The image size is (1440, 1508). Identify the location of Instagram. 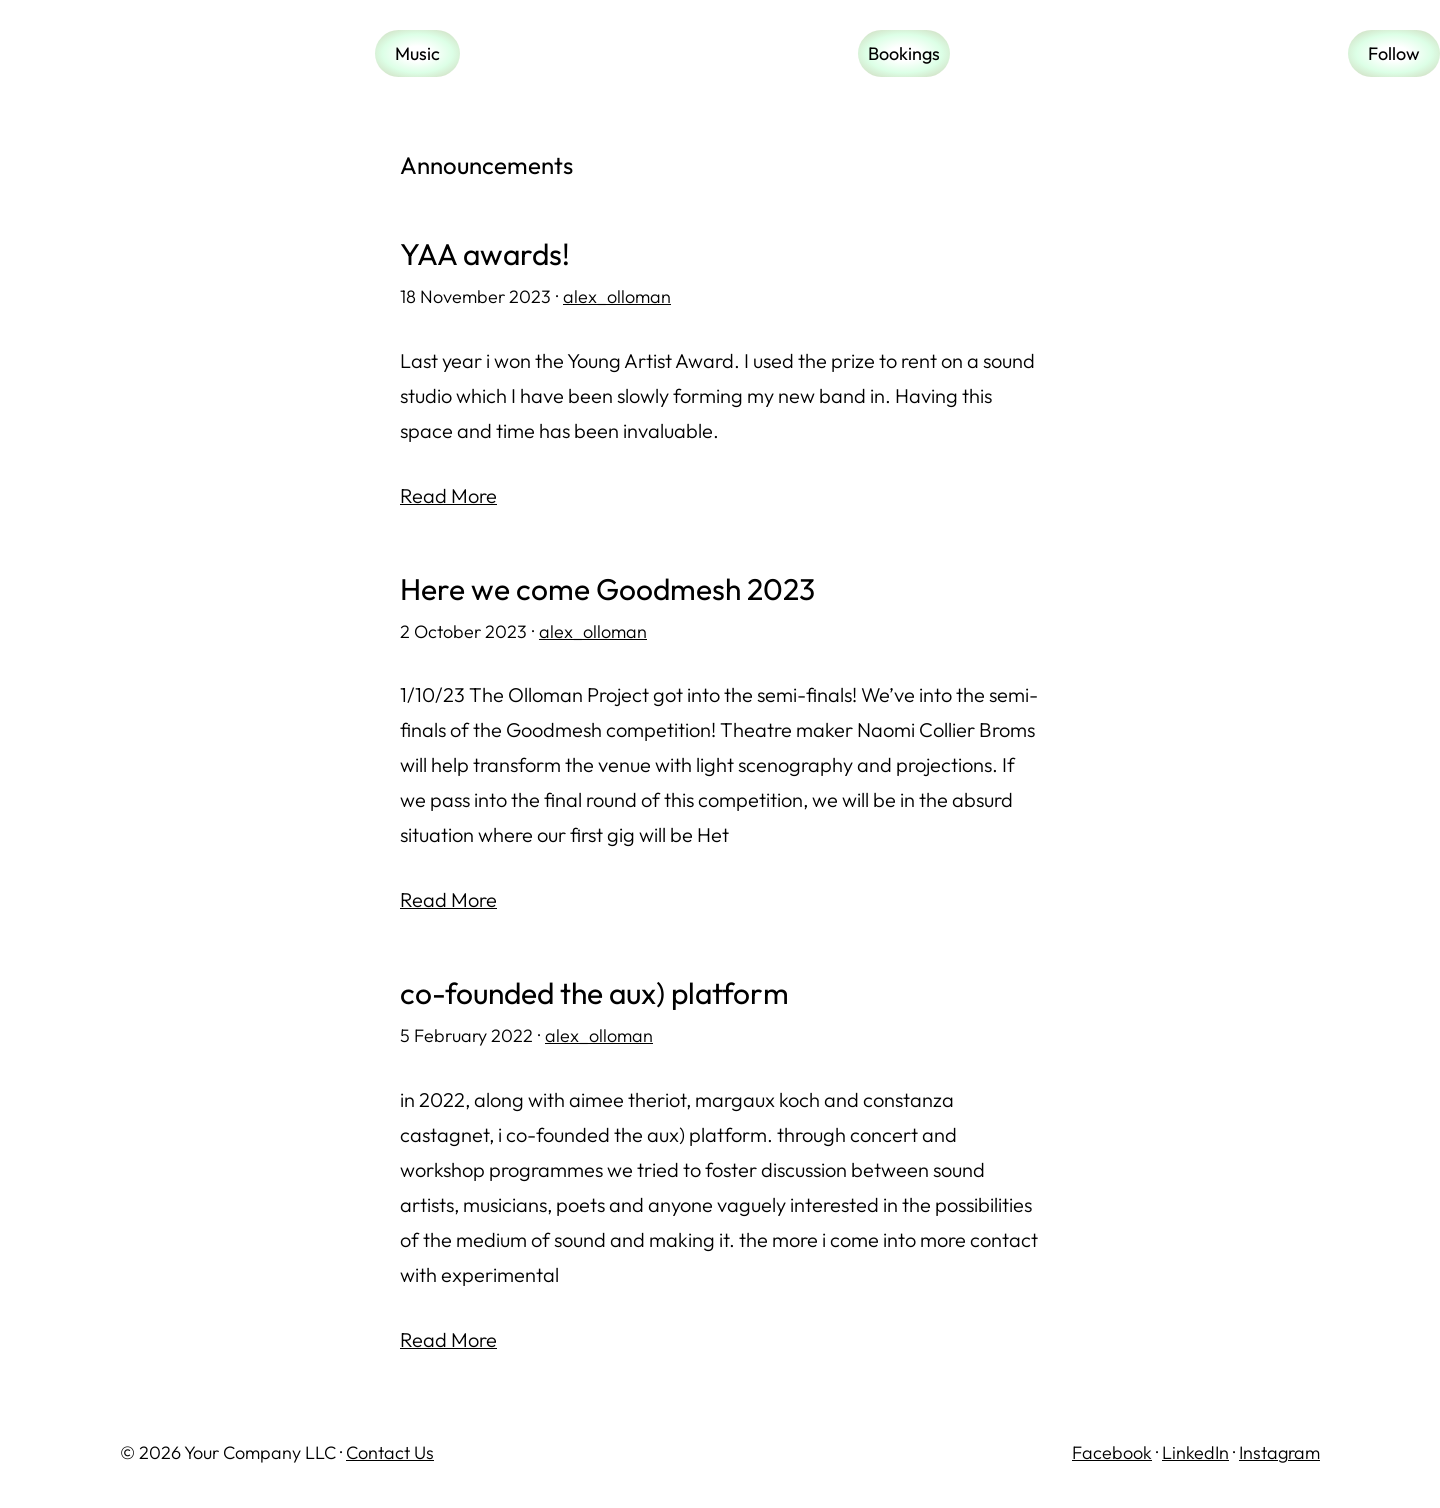
(1279, 1452).